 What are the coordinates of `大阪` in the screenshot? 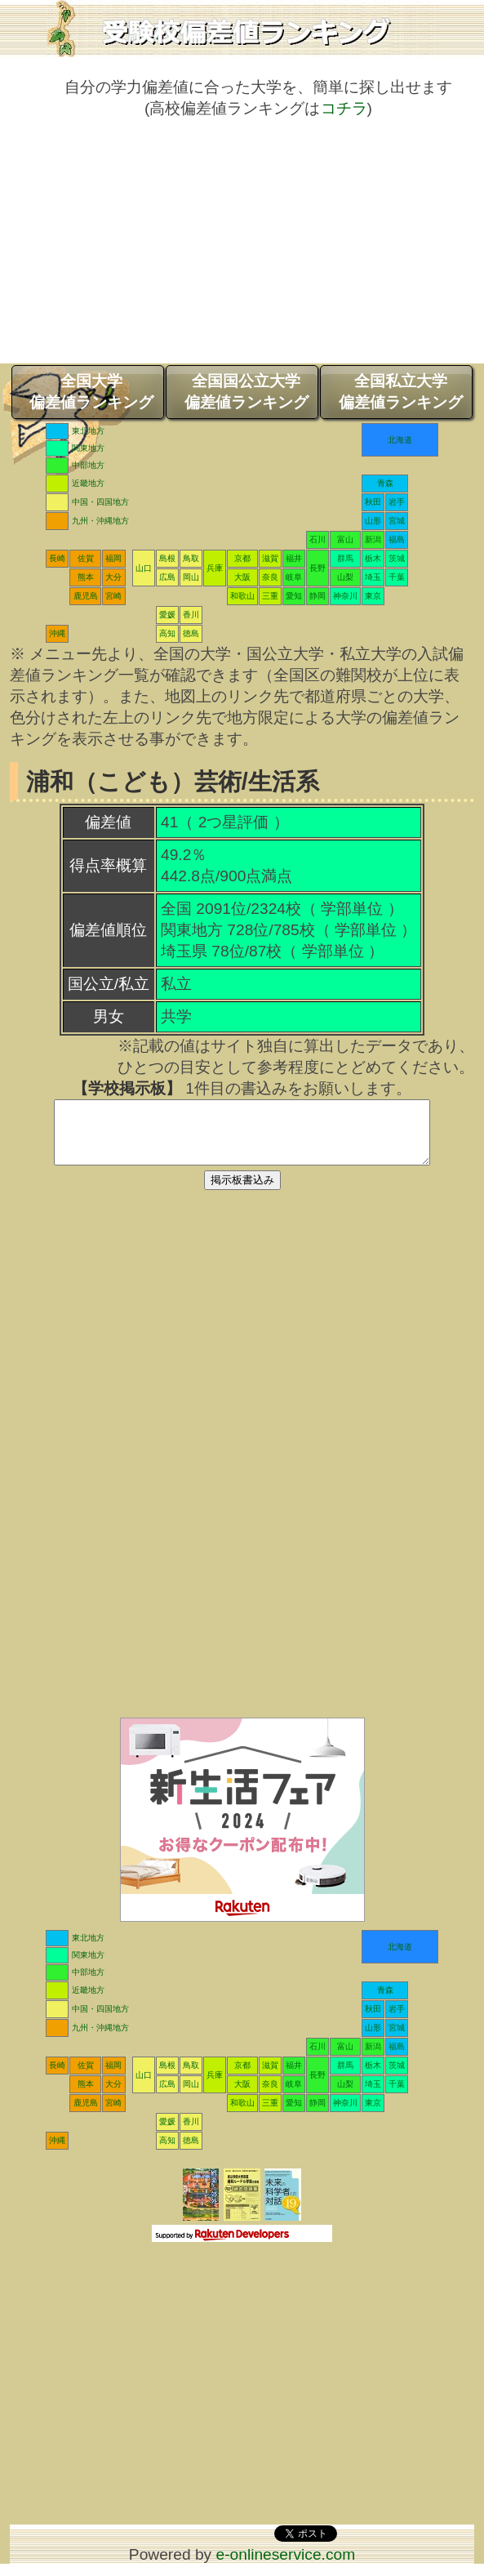 It's located at (242, 577).